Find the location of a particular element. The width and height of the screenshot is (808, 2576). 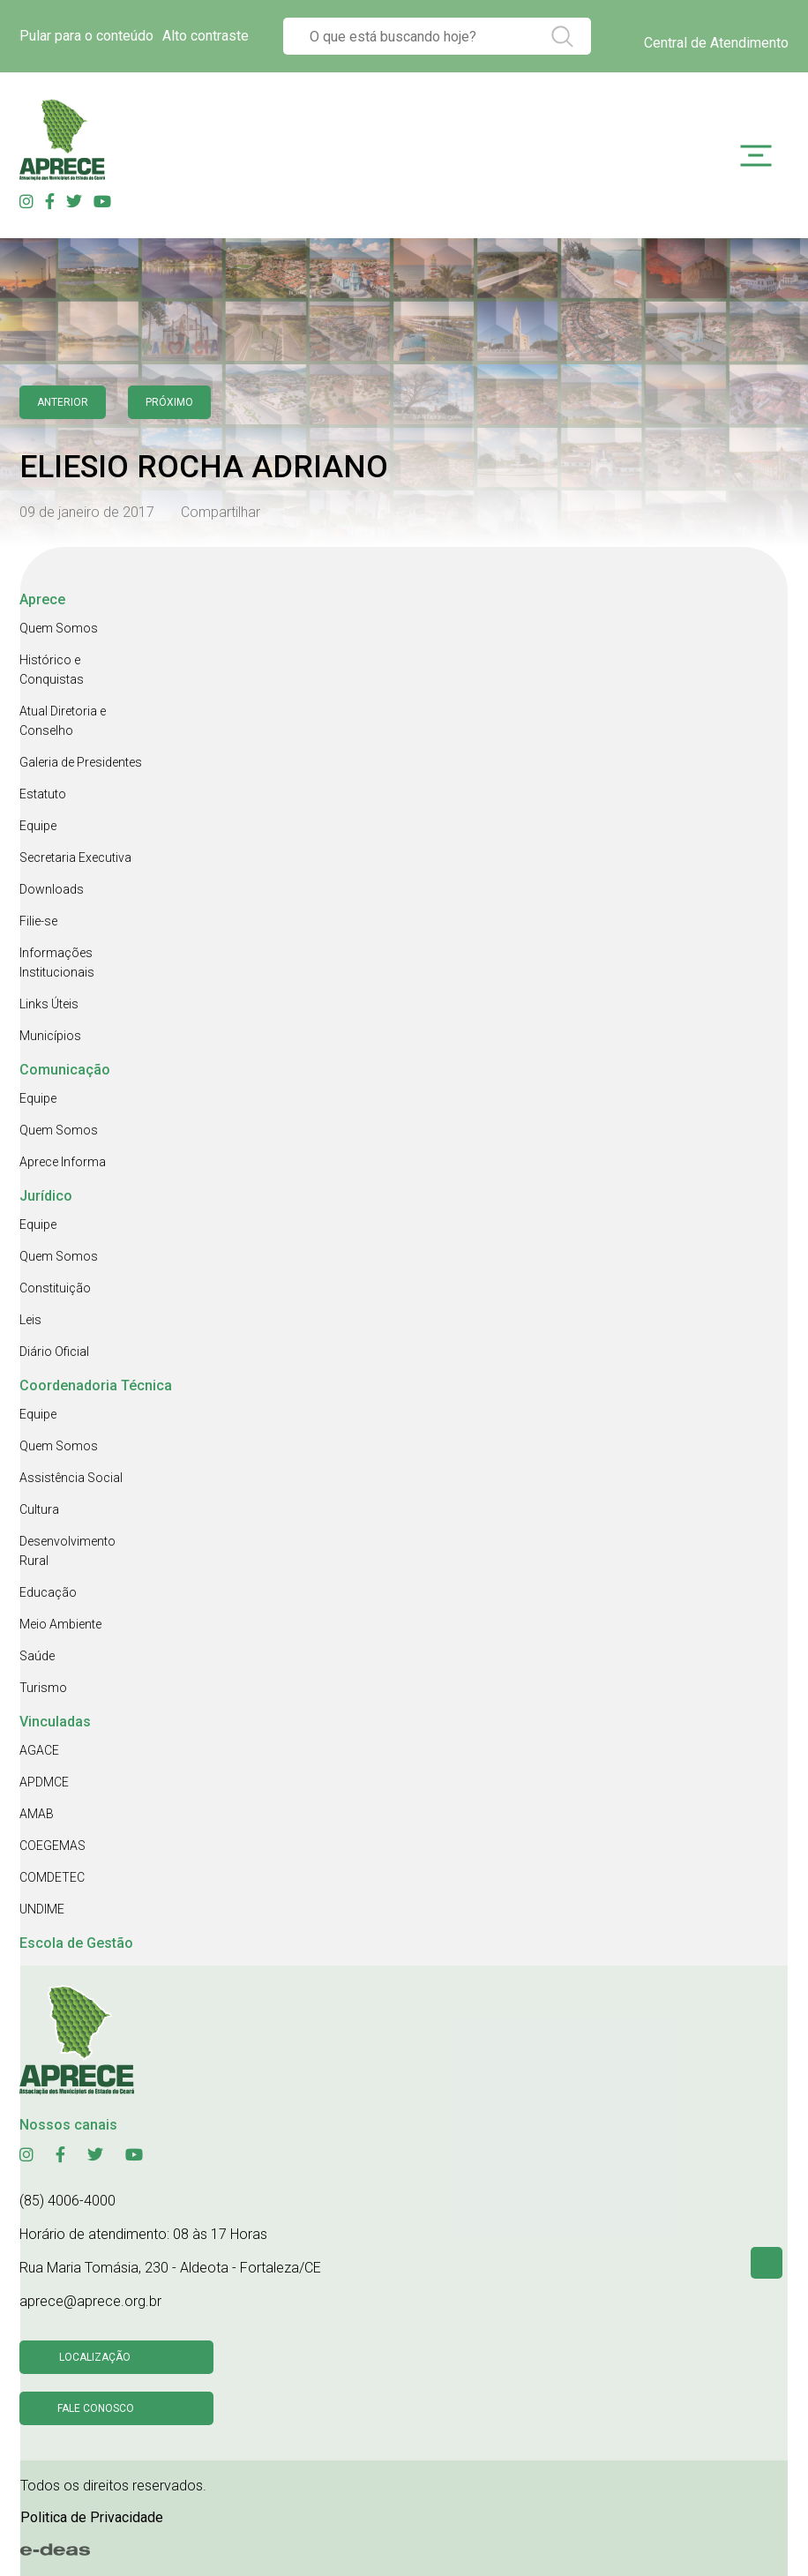

Estatuto is located at coordinates (42, 794).